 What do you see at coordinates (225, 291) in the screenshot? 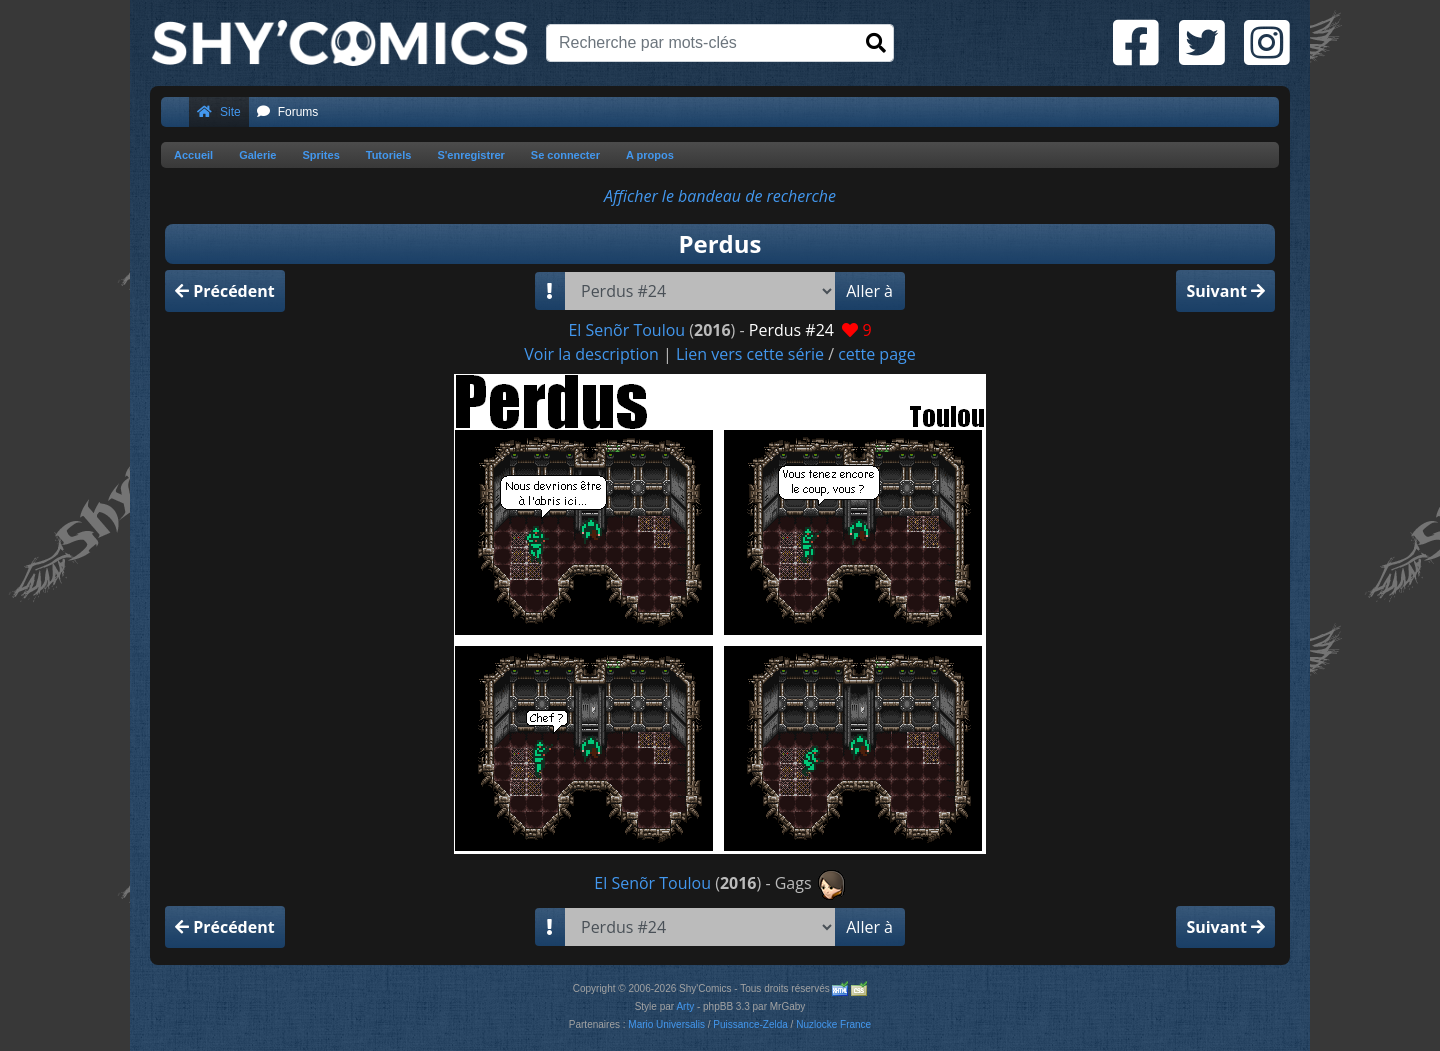
I see `Précédent` at bounding box center [225, 291].